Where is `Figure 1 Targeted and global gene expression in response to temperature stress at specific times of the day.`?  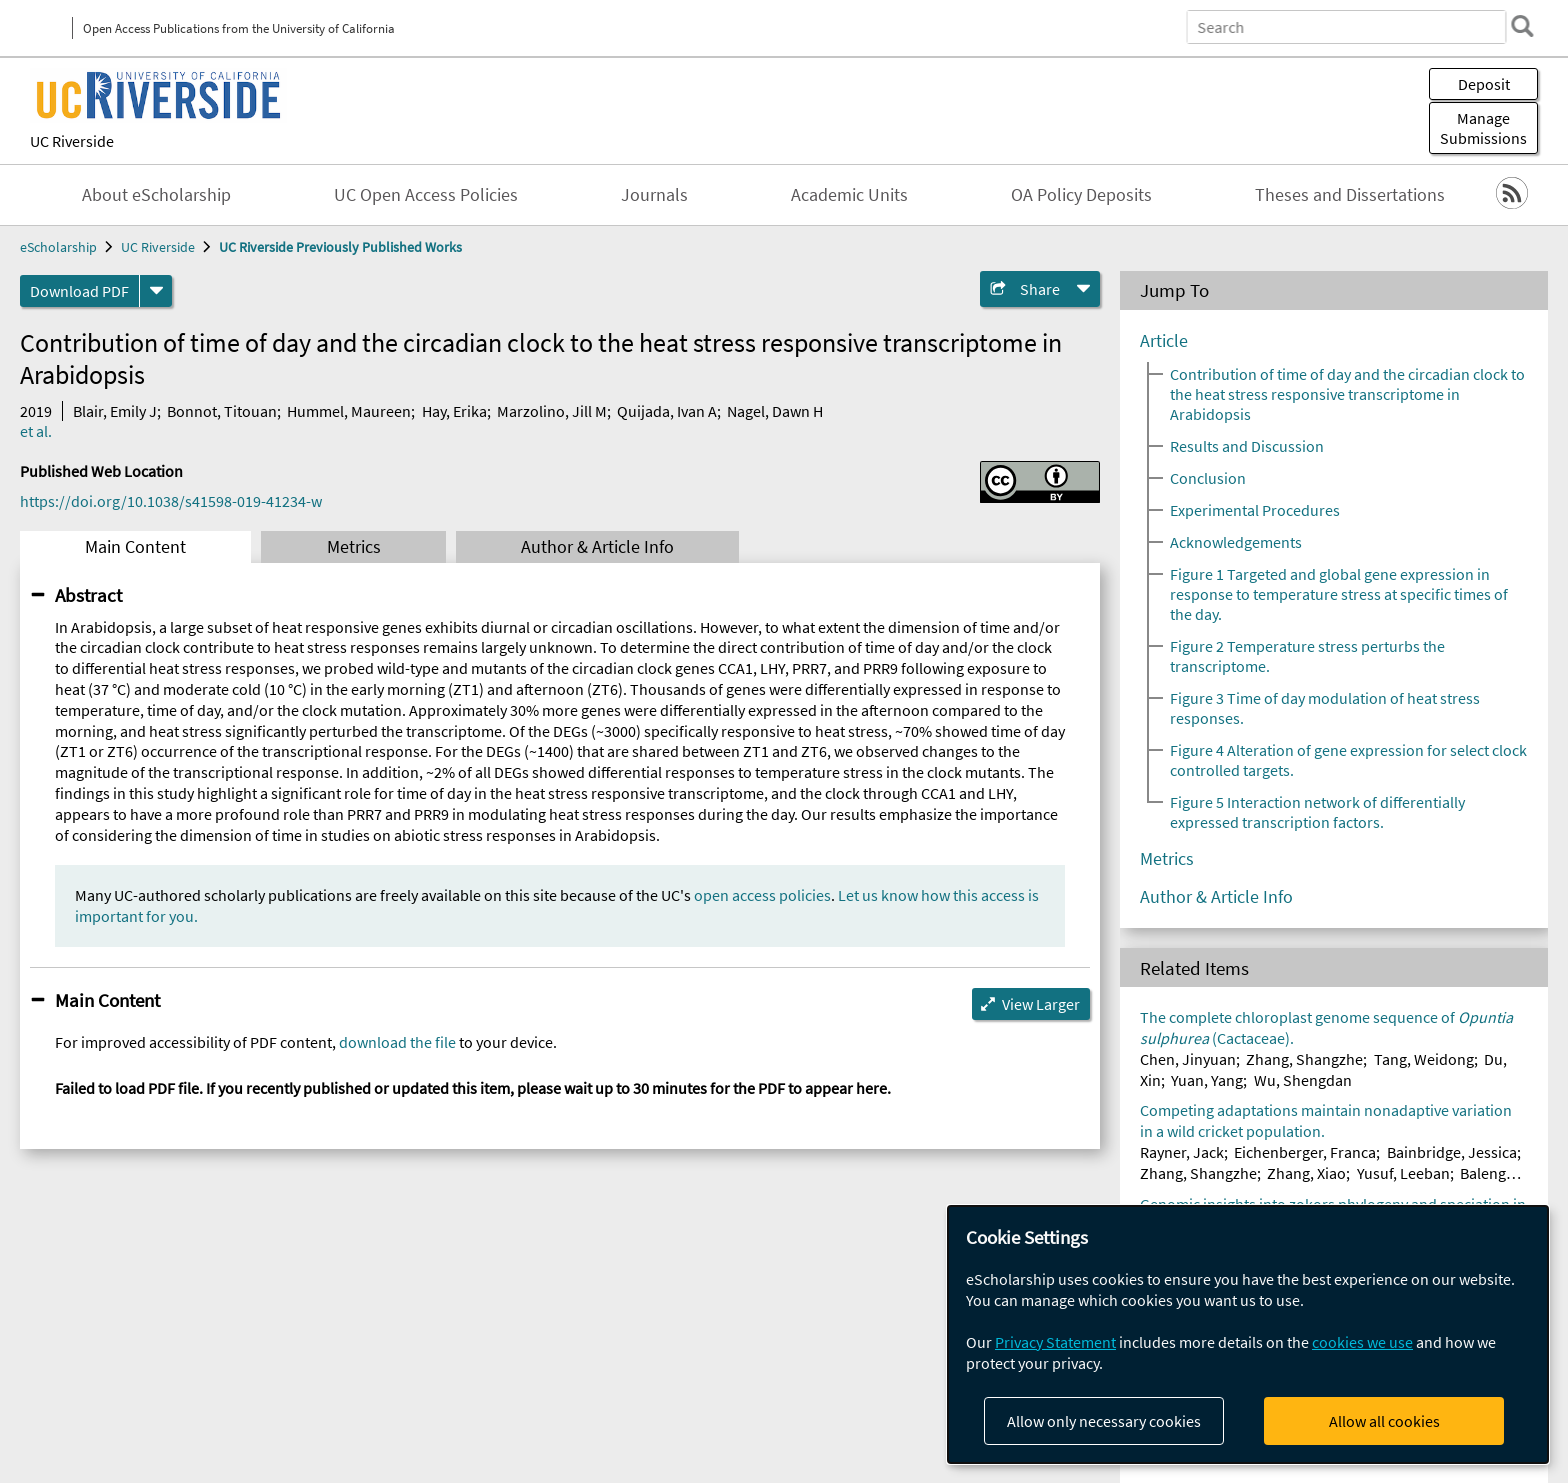
Figure 1 Targeted and global gene expression in response to temperature stress at specific times of the day. is located at coordinates (1339, 594).